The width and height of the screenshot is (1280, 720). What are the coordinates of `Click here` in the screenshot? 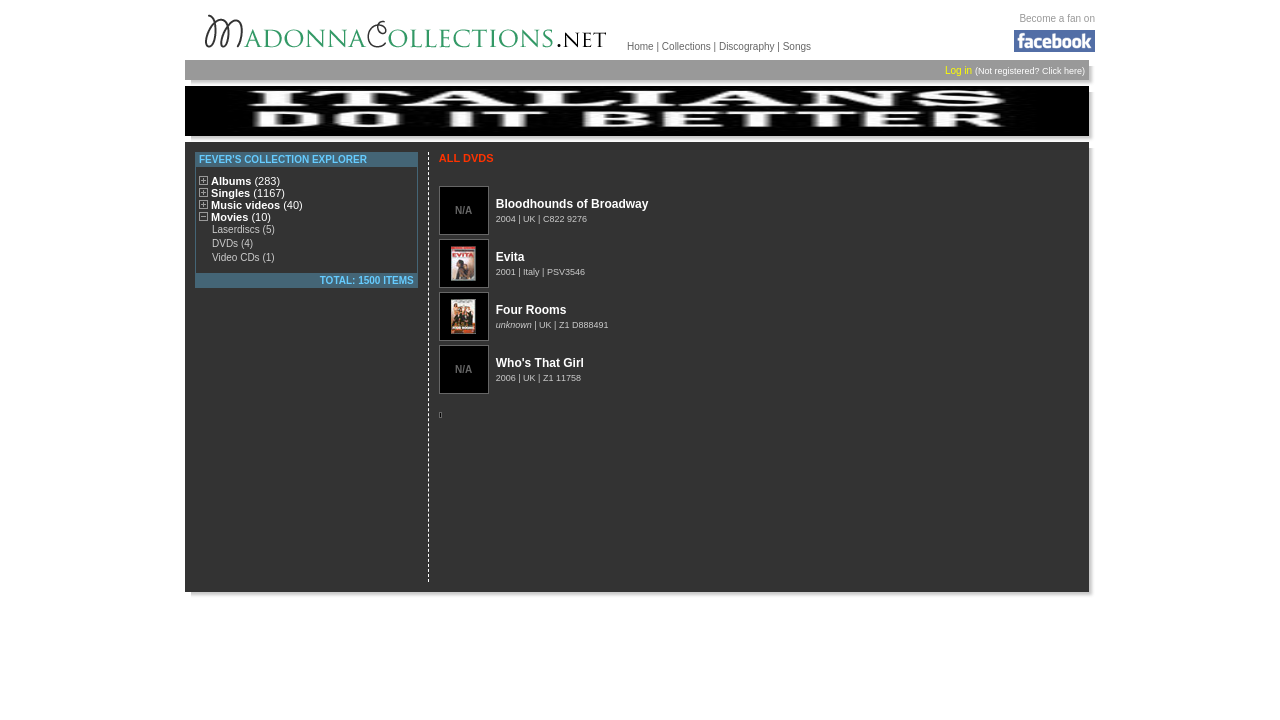 It's located at (1062, 71).